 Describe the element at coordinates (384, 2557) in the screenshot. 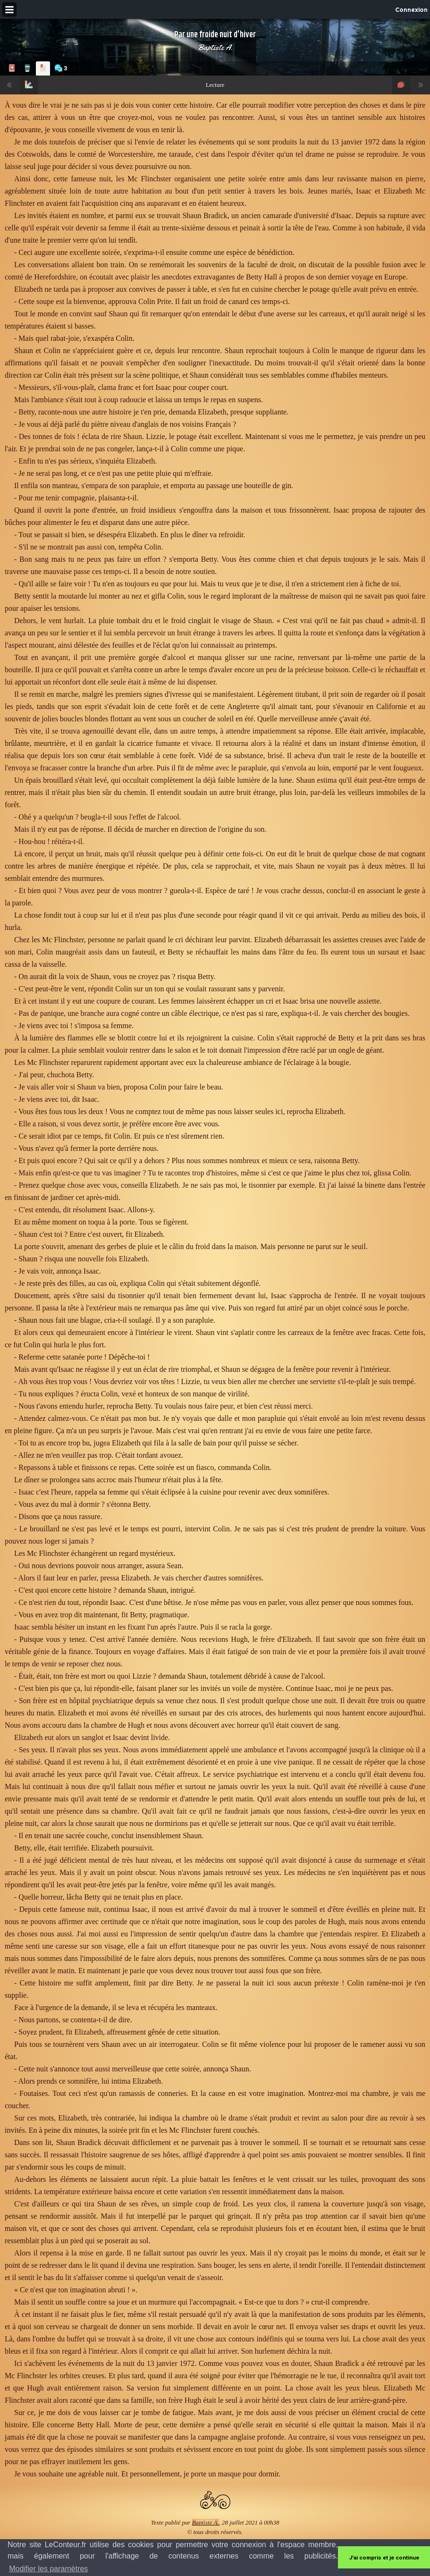

I see `J'ai compris et je continue [button]` at that location.